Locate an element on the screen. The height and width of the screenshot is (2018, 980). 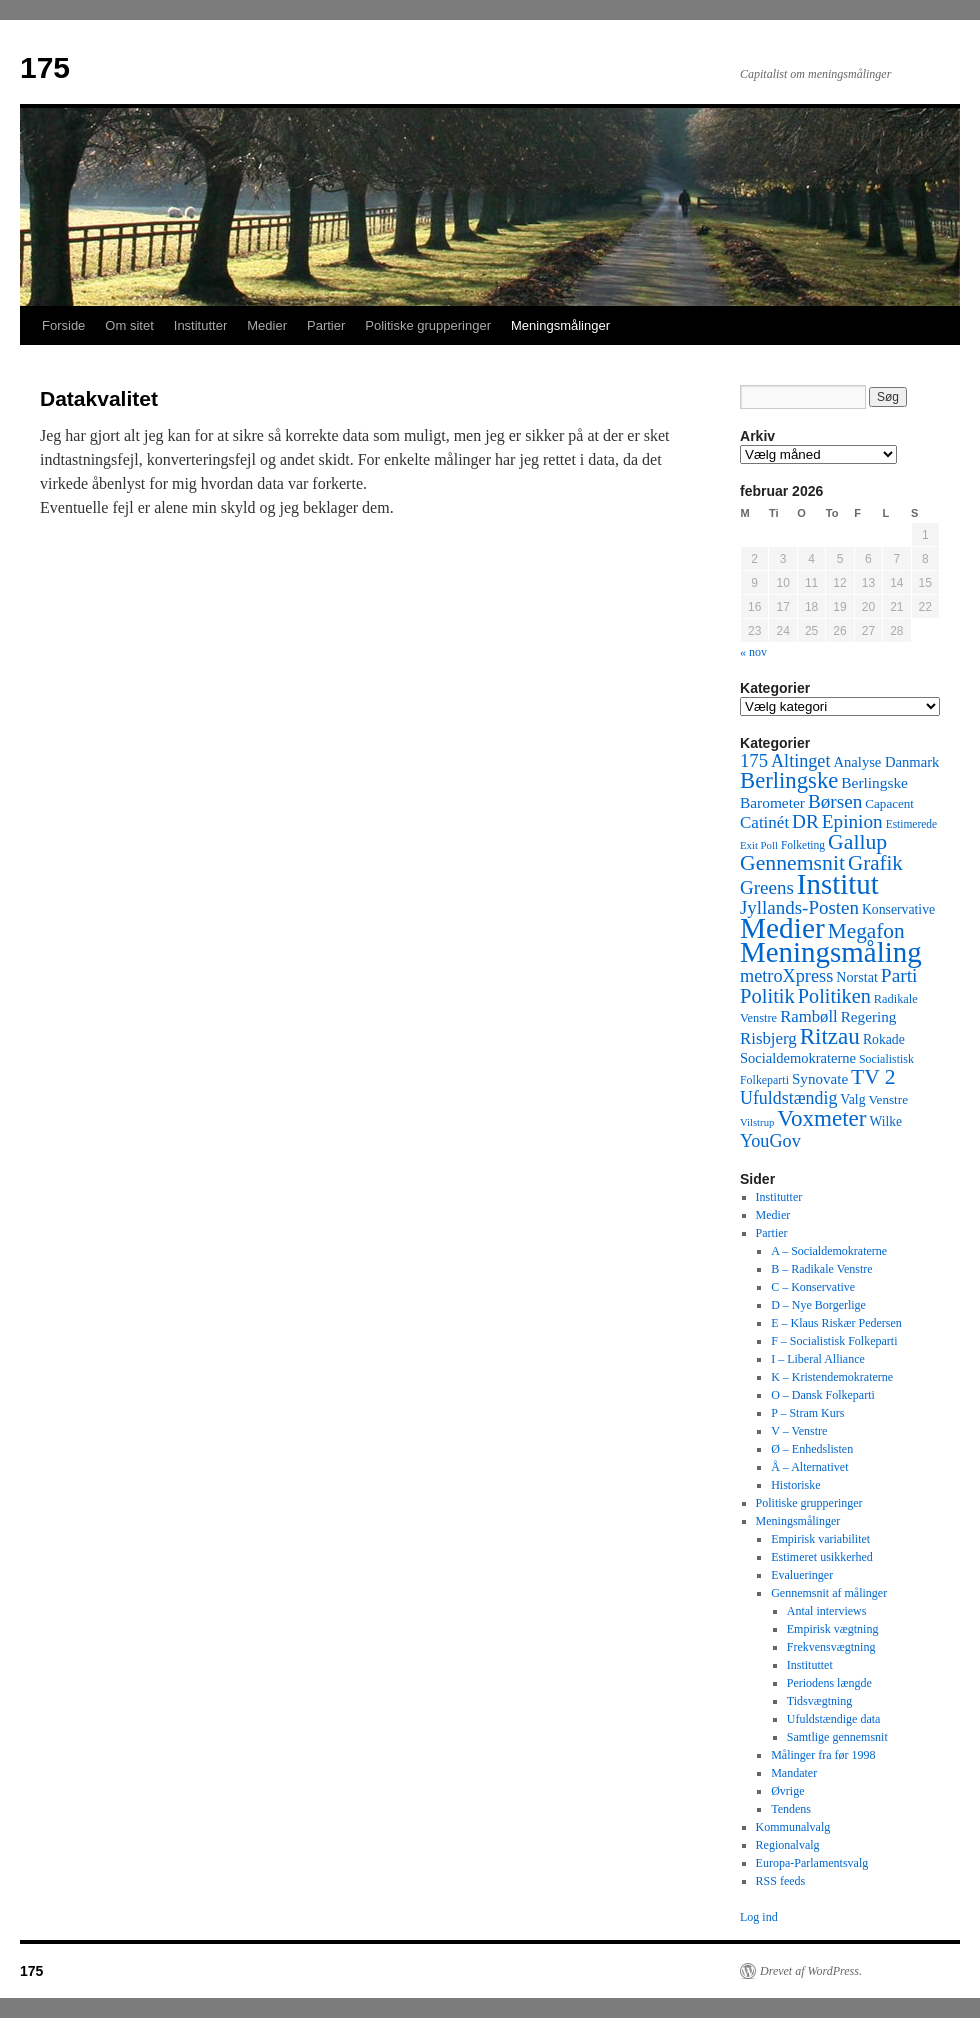
YouGov [YouGov (150 elementer)] is located at coordinates (770, 1141).